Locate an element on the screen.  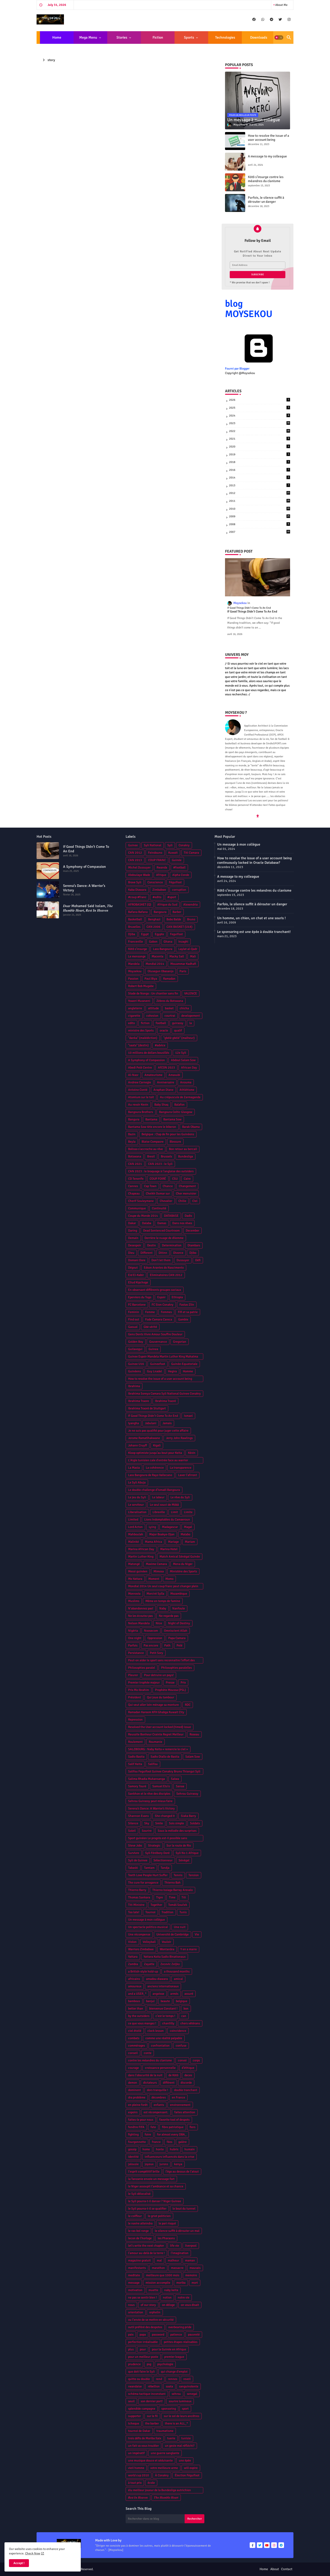
Muslims is located at coordinates (133, 1601).